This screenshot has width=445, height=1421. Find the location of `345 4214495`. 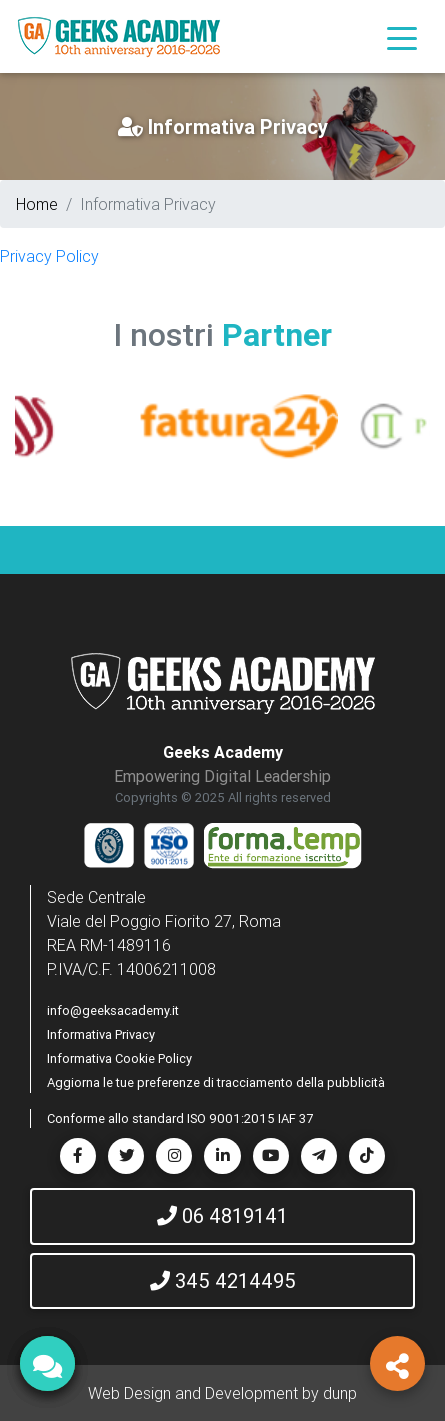

345 4214495 is located at coordinates (223, 1280).